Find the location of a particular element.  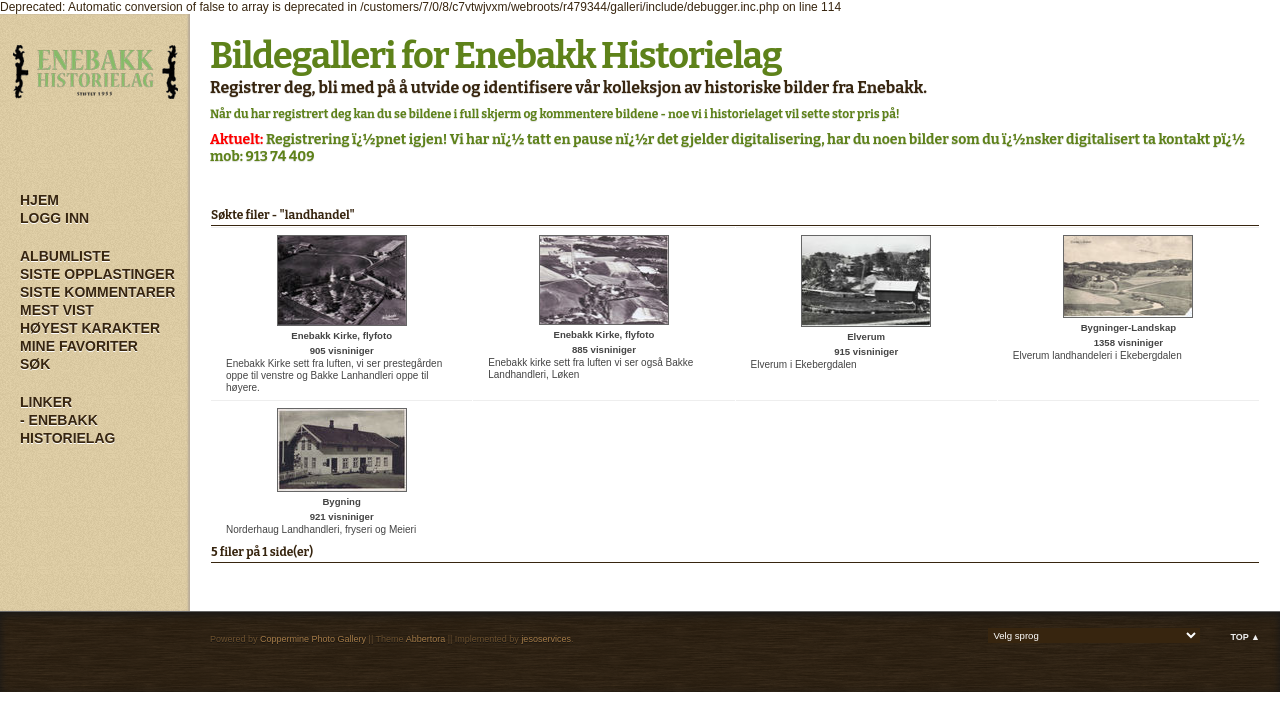

Bildegalleri for Enebakk Historielag is located at coordinates (496, 56).